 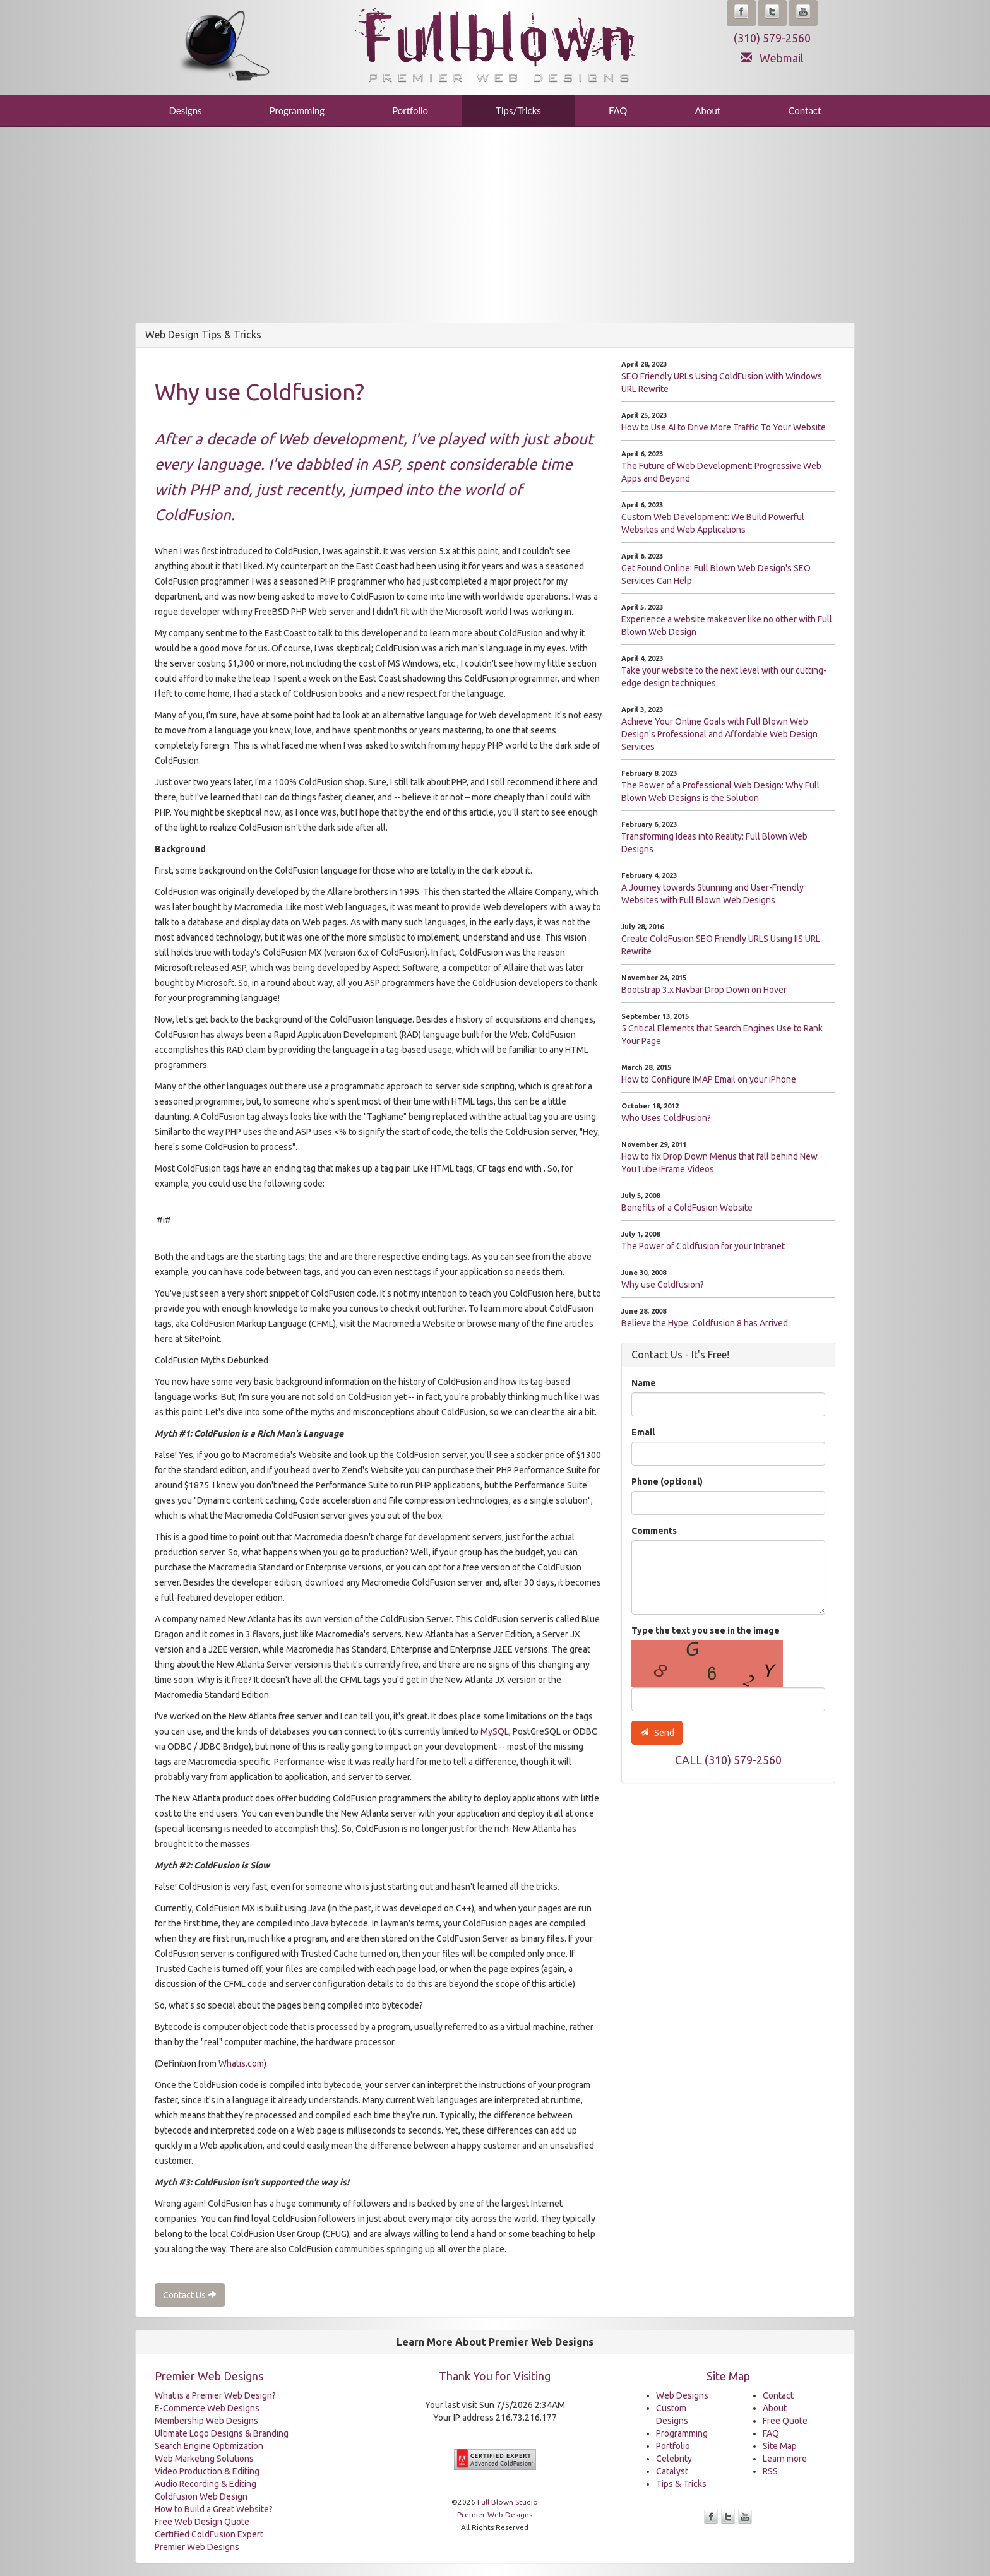 What do you see at coordinates (207, 2471) in the screenshot?
I see `Video Production & Editing` at bounding box center [207, 2471].